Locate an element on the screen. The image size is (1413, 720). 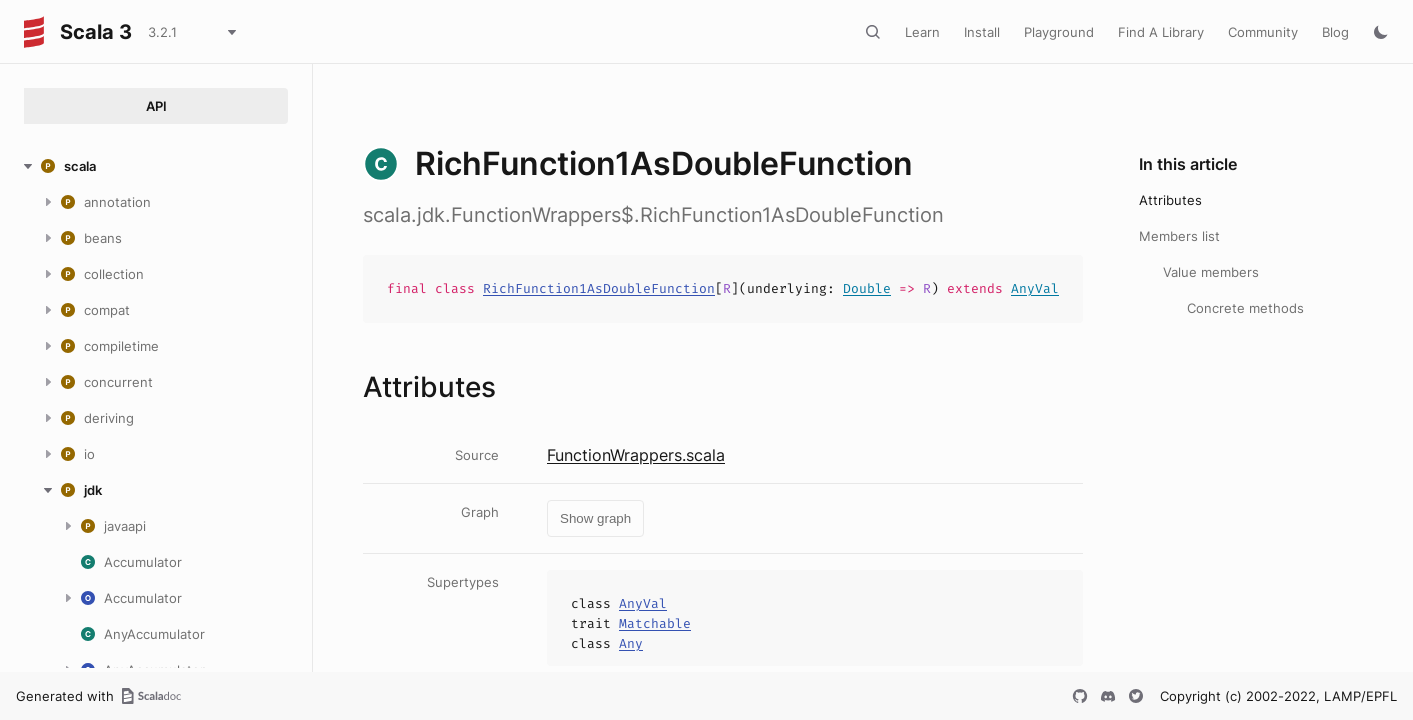
Attributes is located at coordinates (1170, 200).